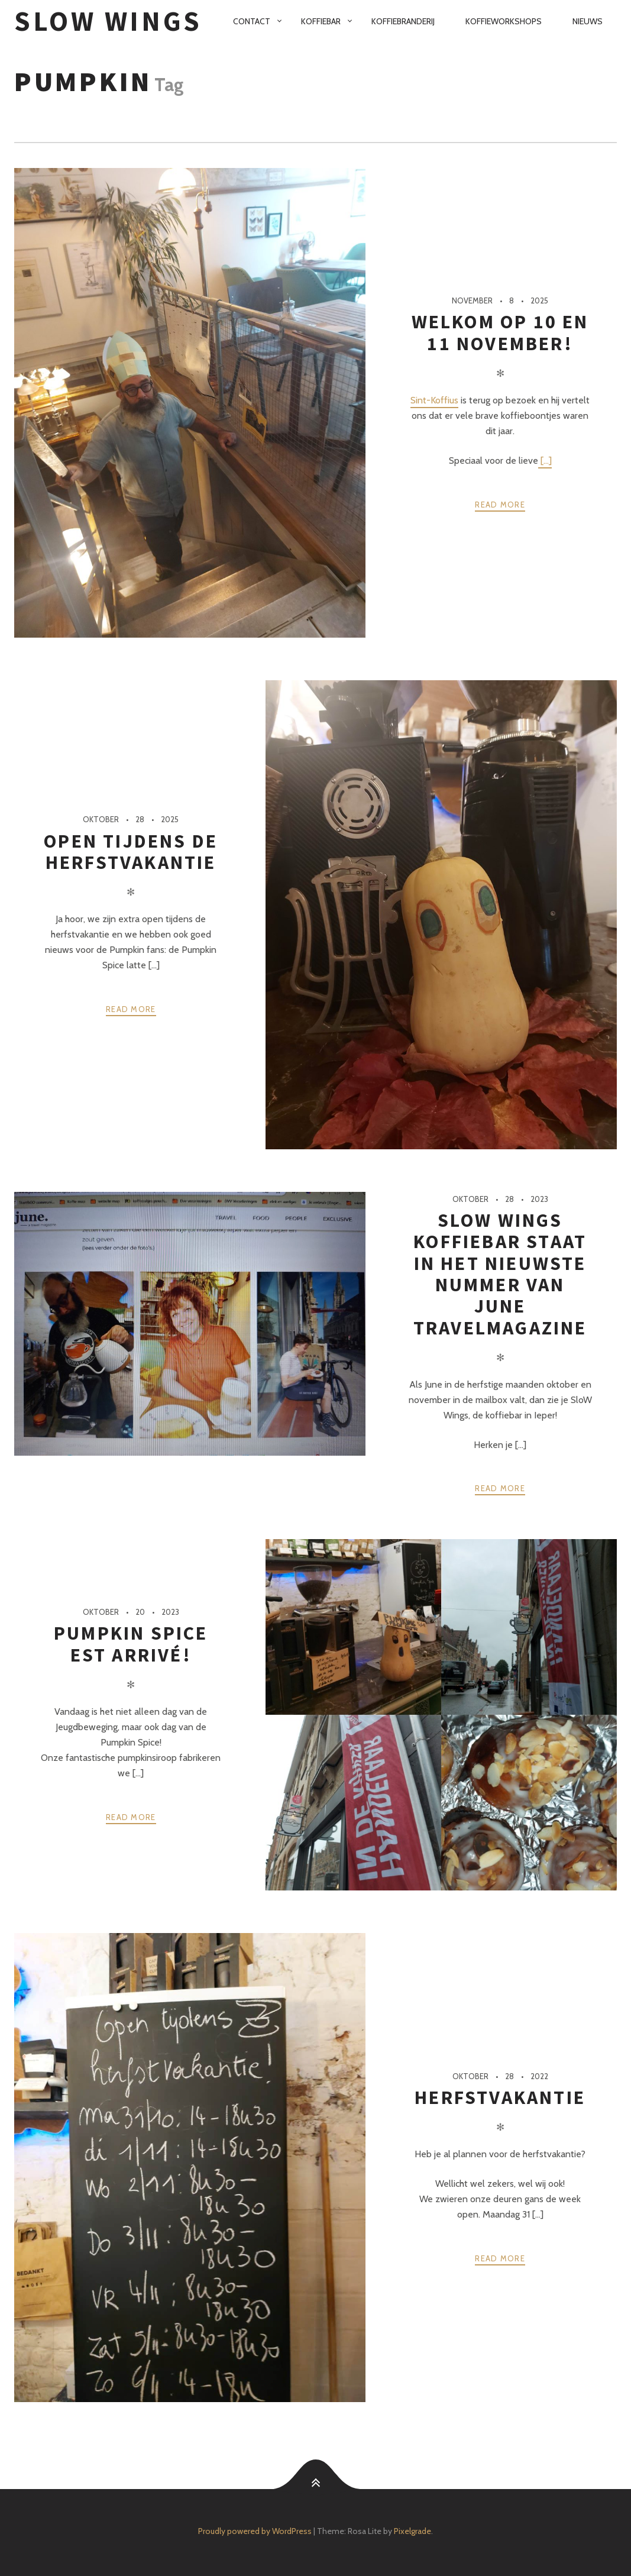 The width and height of the screenshot is (631, 2576). What do you see at coordinates (131, 851) in the screenshot?
I see `Open tijdens de herfstvakantie` at bounding box center [131, 851].